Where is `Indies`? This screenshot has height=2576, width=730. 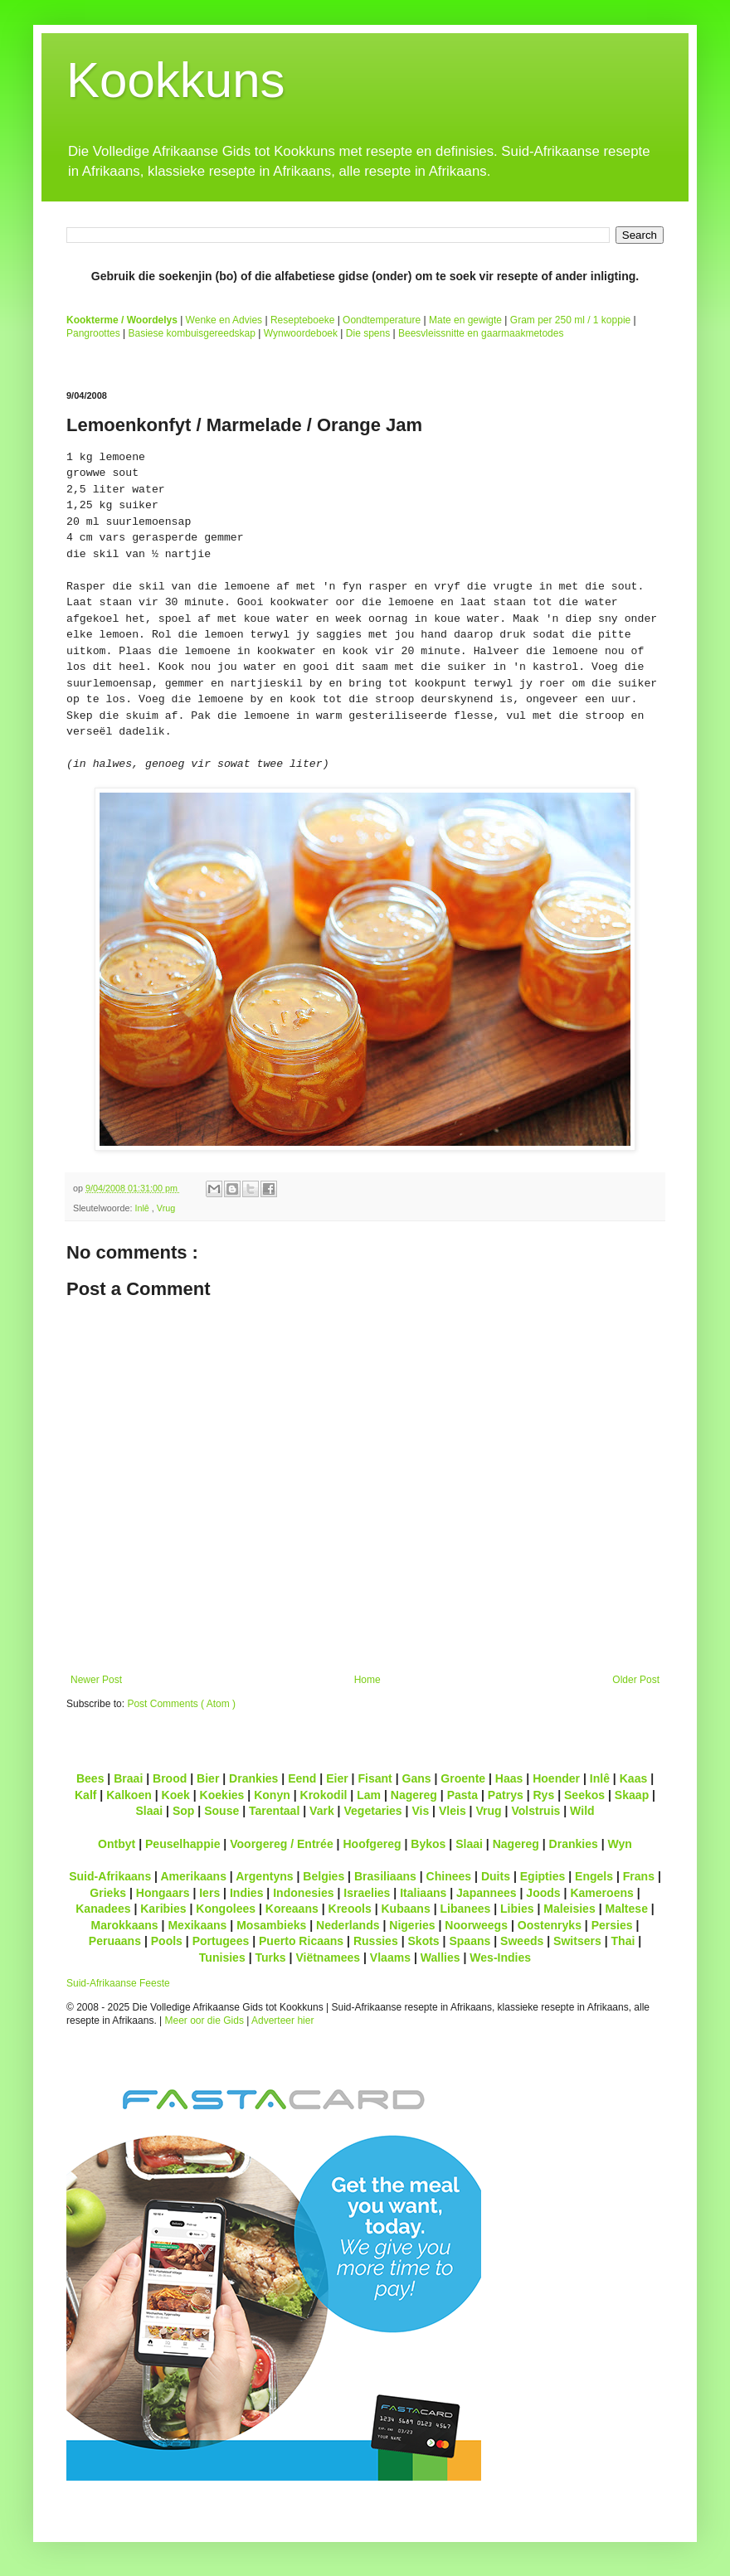 Indies is located at coordinates (247, 1892).